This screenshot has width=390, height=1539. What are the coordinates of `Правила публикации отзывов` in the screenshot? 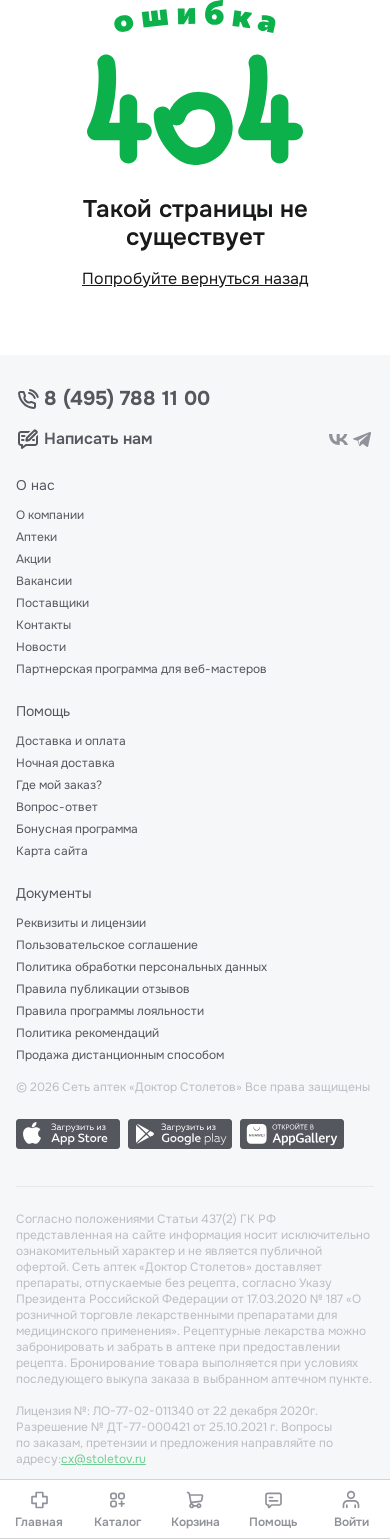 It's located at (103, 989).